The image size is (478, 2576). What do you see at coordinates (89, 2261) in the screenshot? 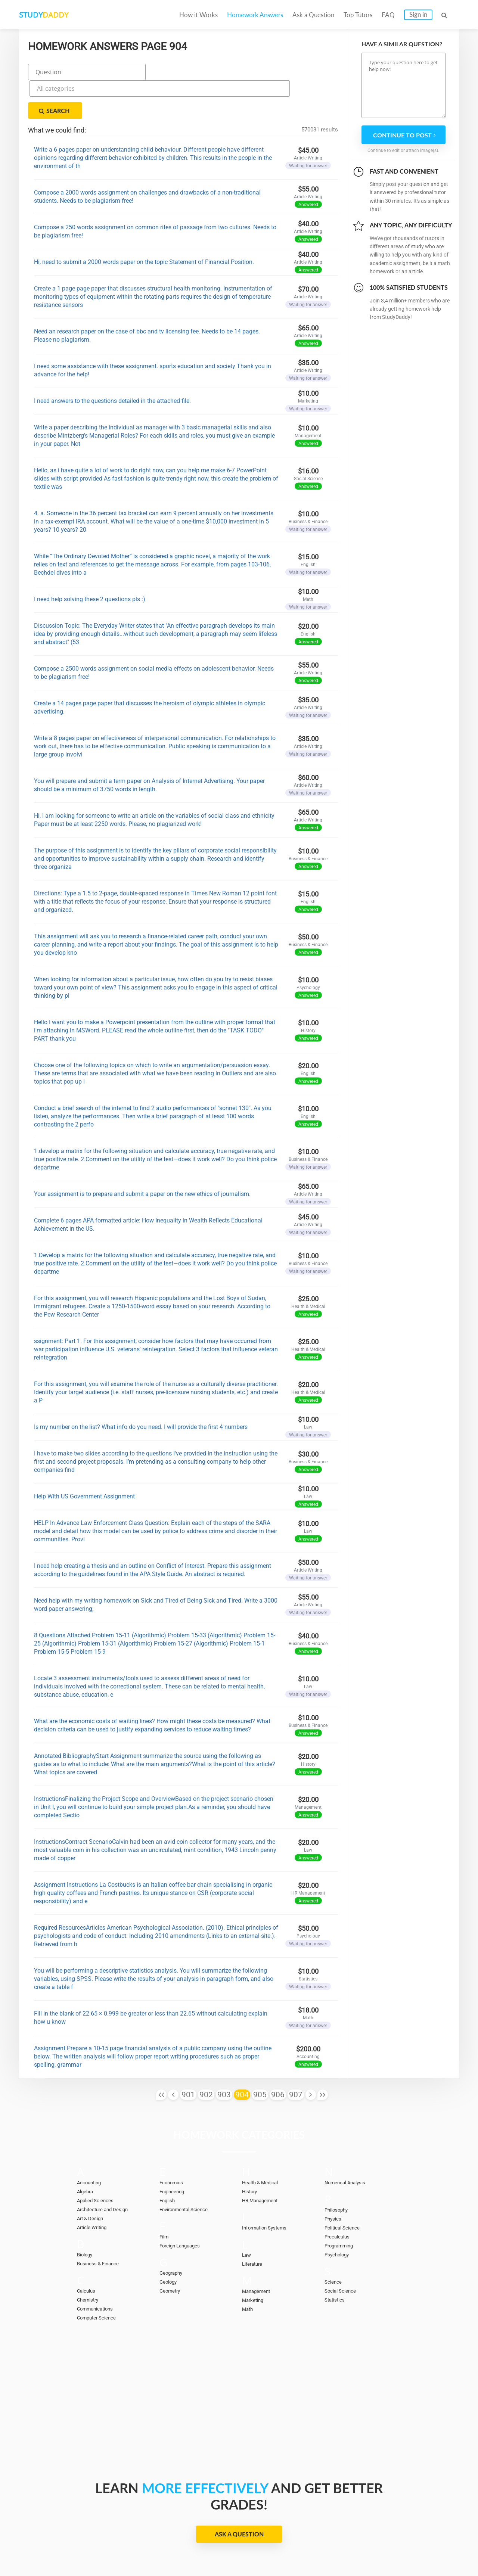
I see `Chemistry` at bounding box center [89, 2261].